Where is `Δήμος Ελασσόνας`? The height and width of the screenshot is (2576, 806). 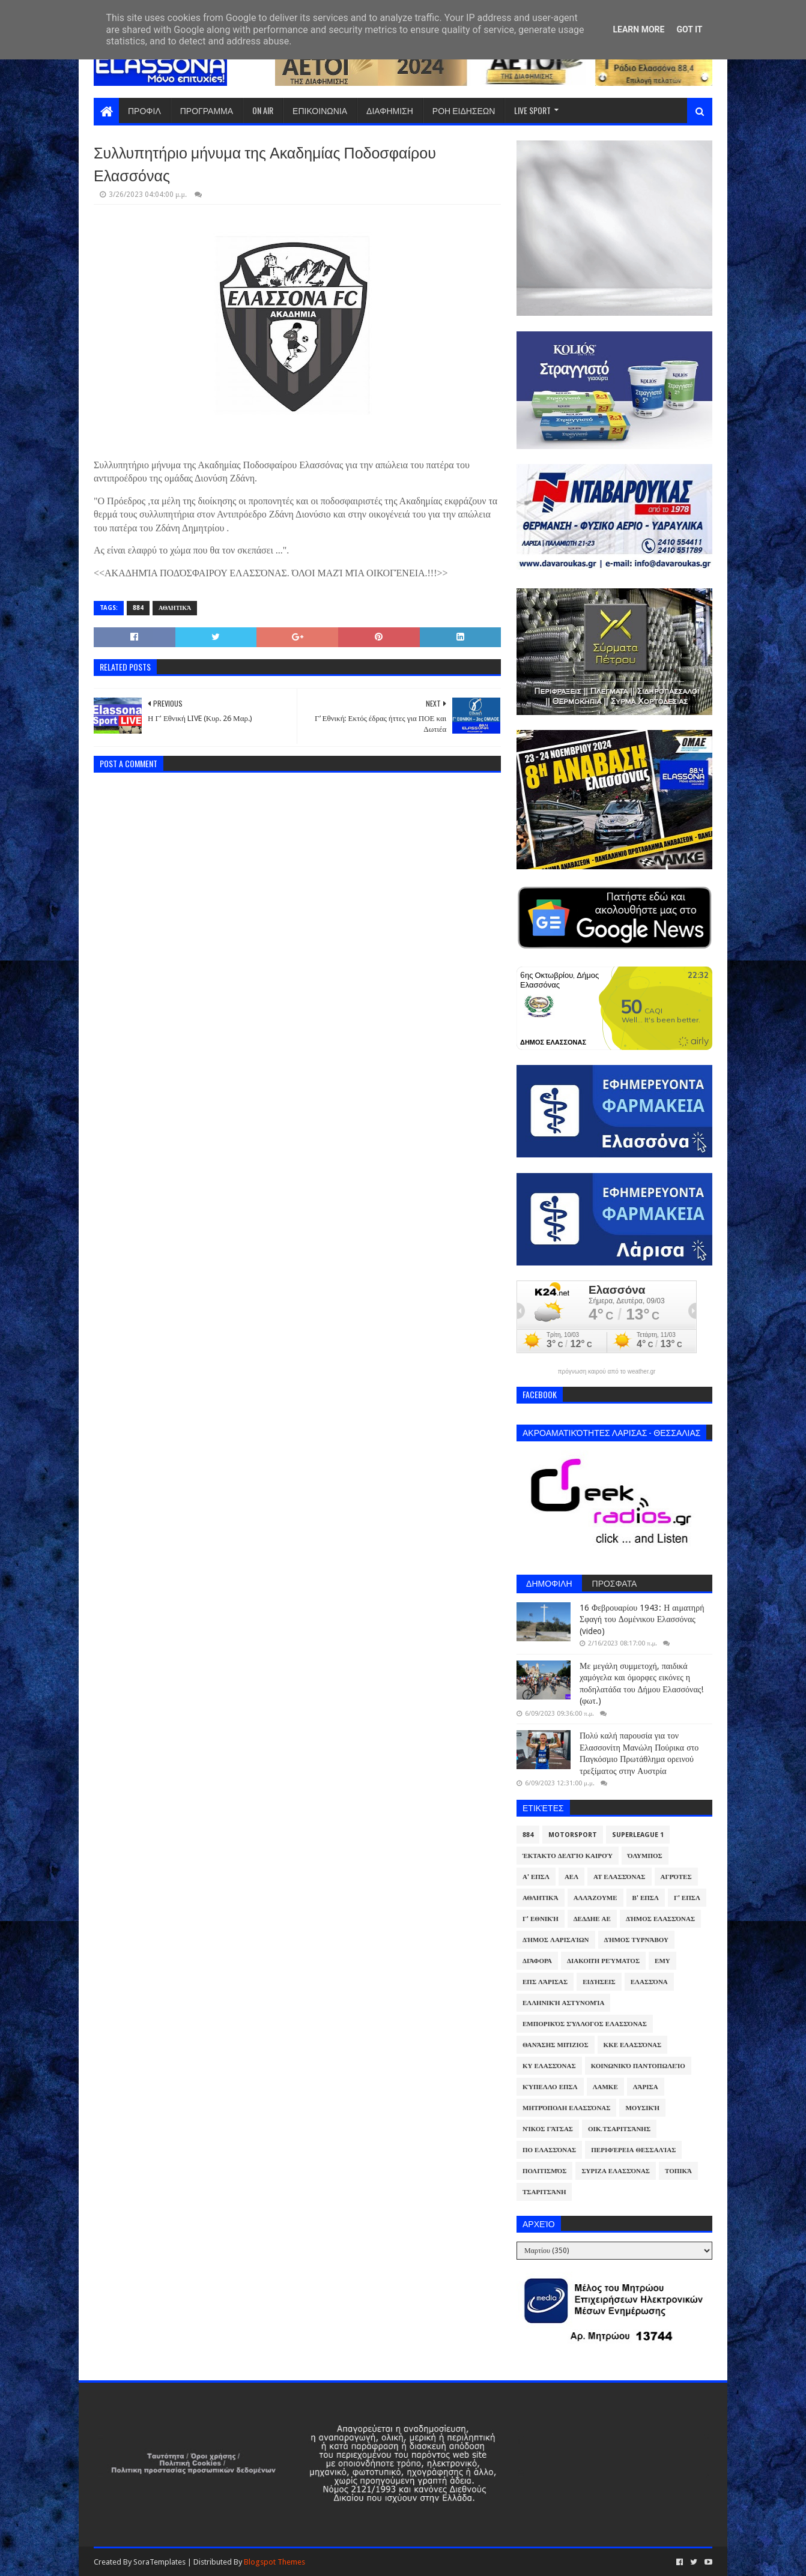
Δήμος Ελασσόνας is located at coordinates (660, 1919).